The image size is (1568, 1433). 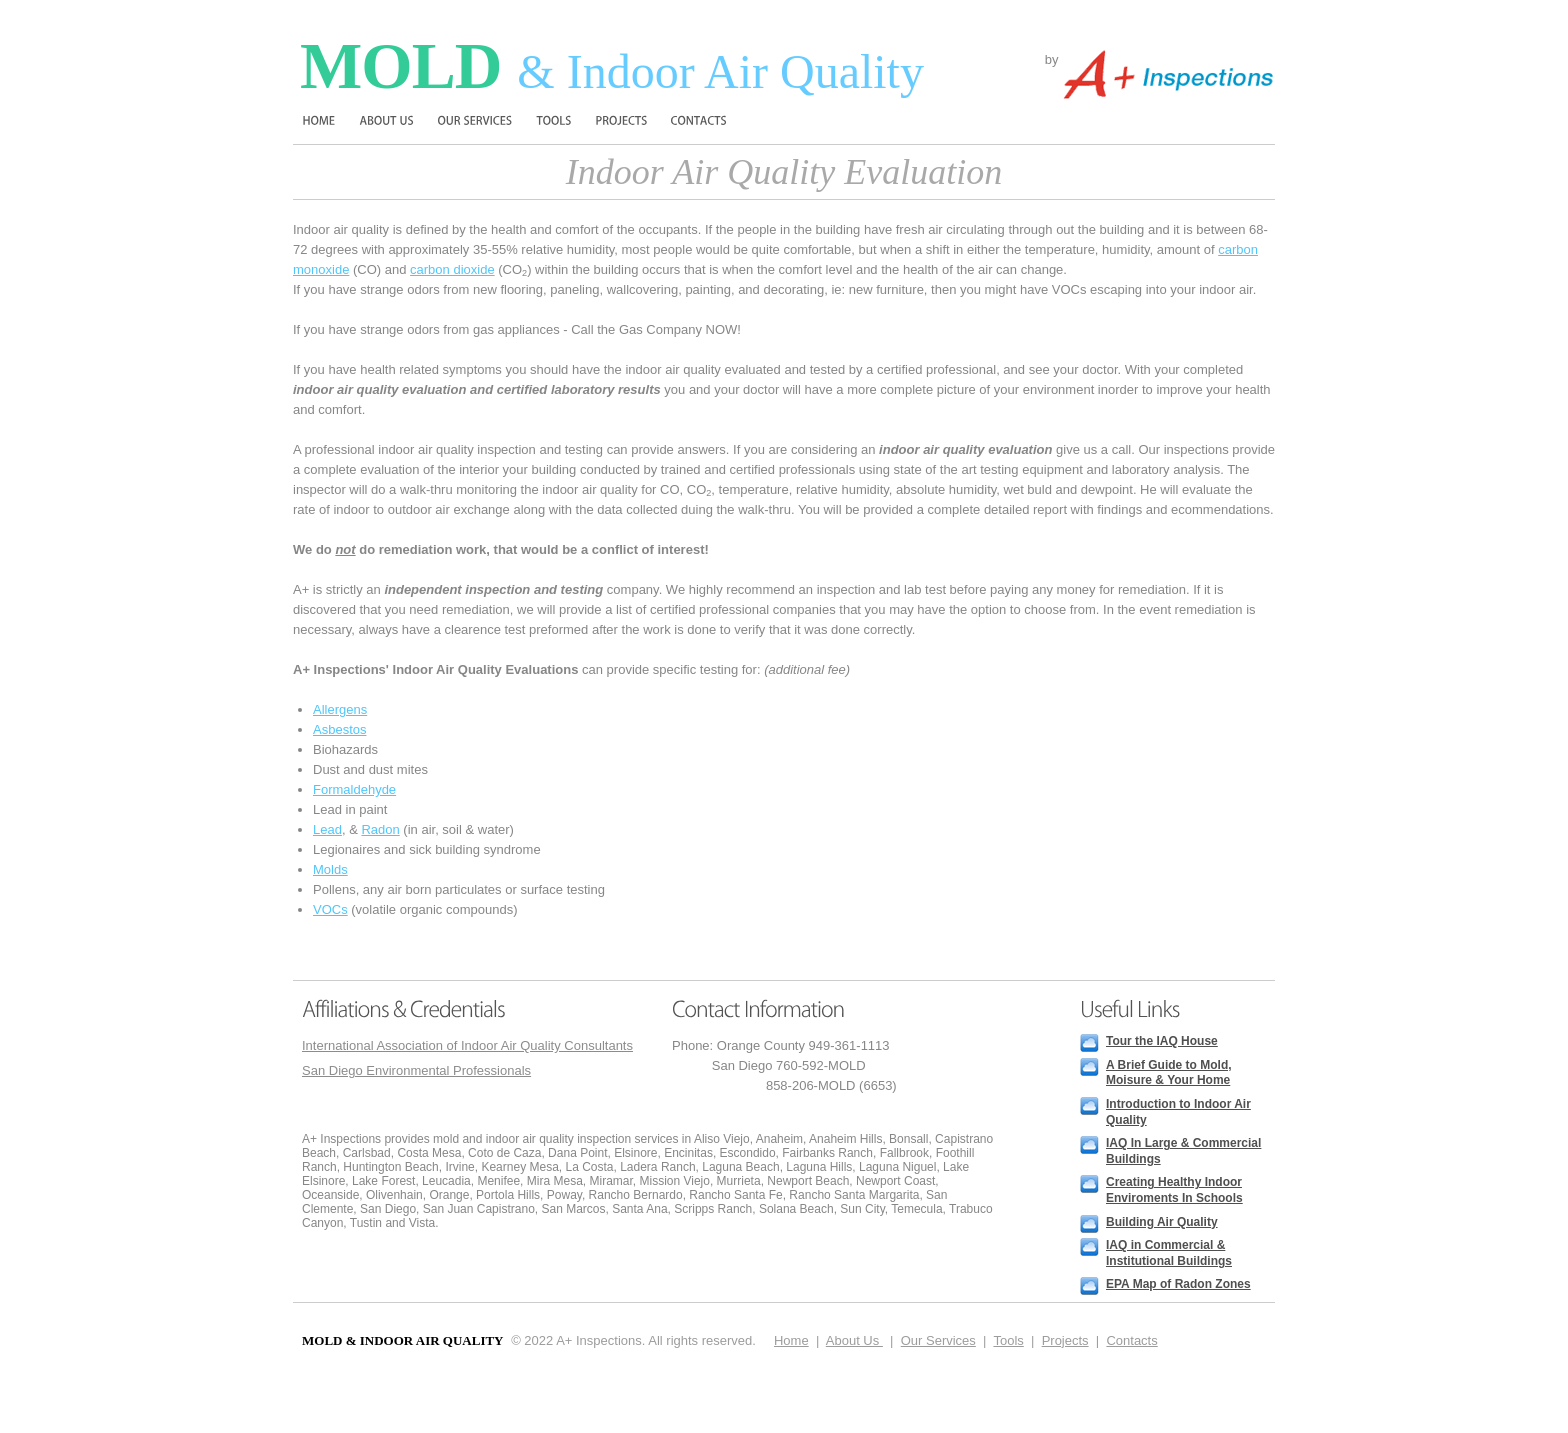 I want to click on Radon, so click(x=380, y=829).